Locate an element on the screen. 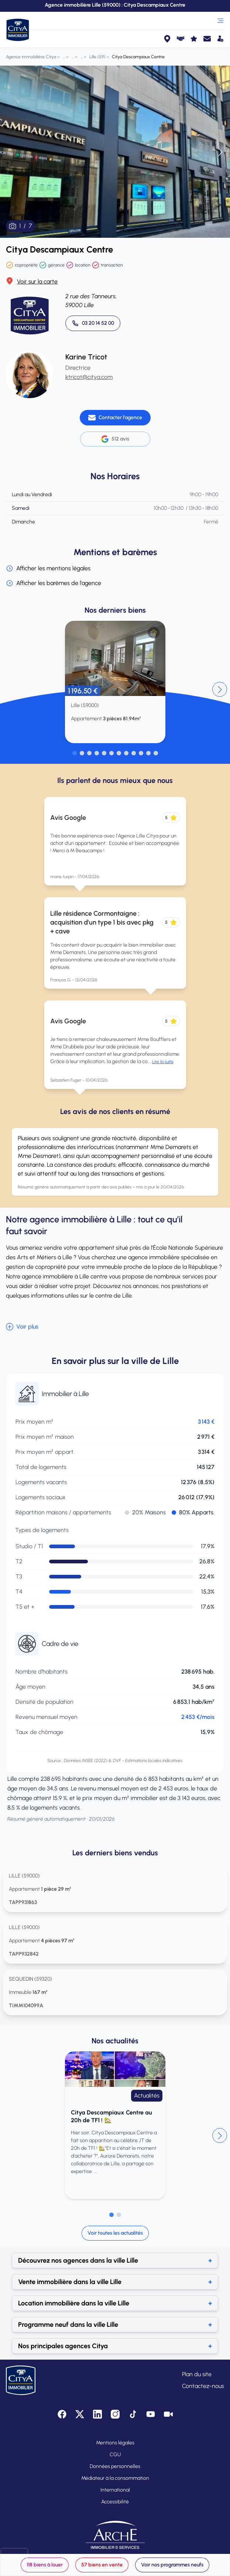 The width and height of the screenshot is (230, 2576). Voir toutes les actualités is located at coordinates (115, 2233).